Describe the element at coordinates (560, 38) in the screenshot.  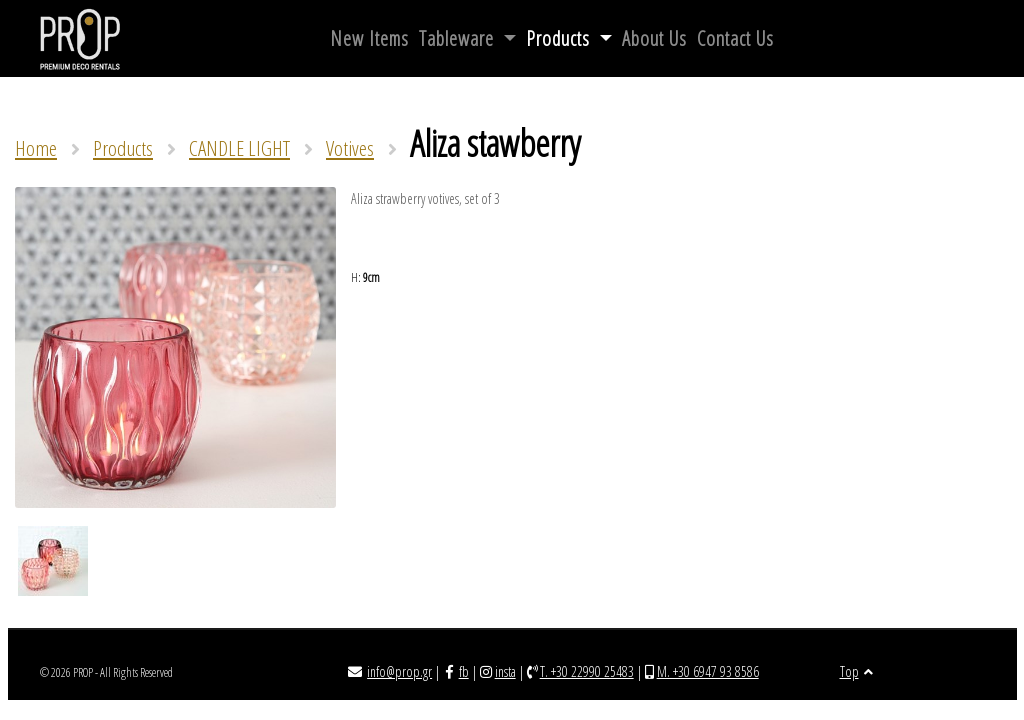
I see `Products` at that location.